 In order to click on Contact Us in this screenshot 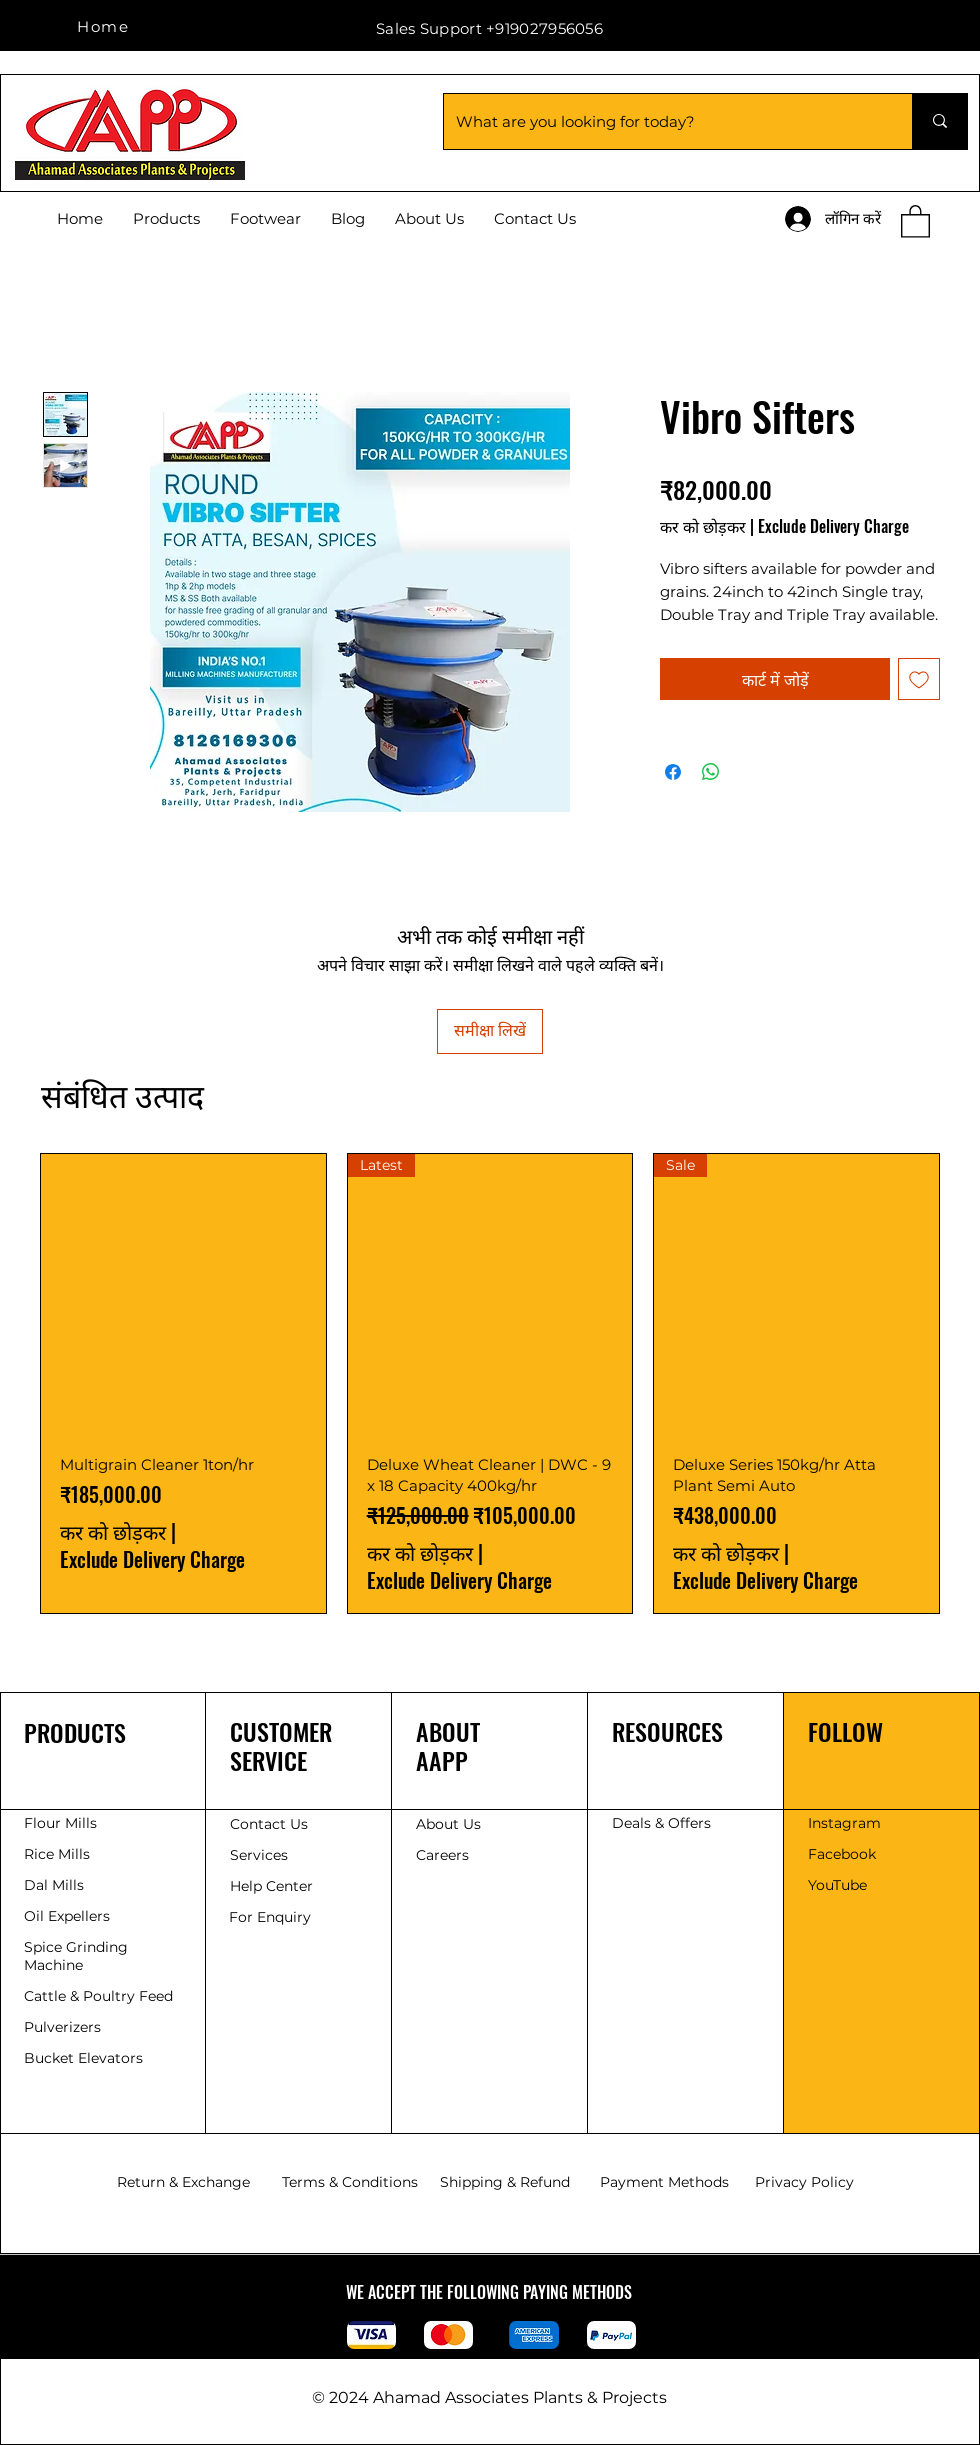, I will do `click(269, 1824)`.